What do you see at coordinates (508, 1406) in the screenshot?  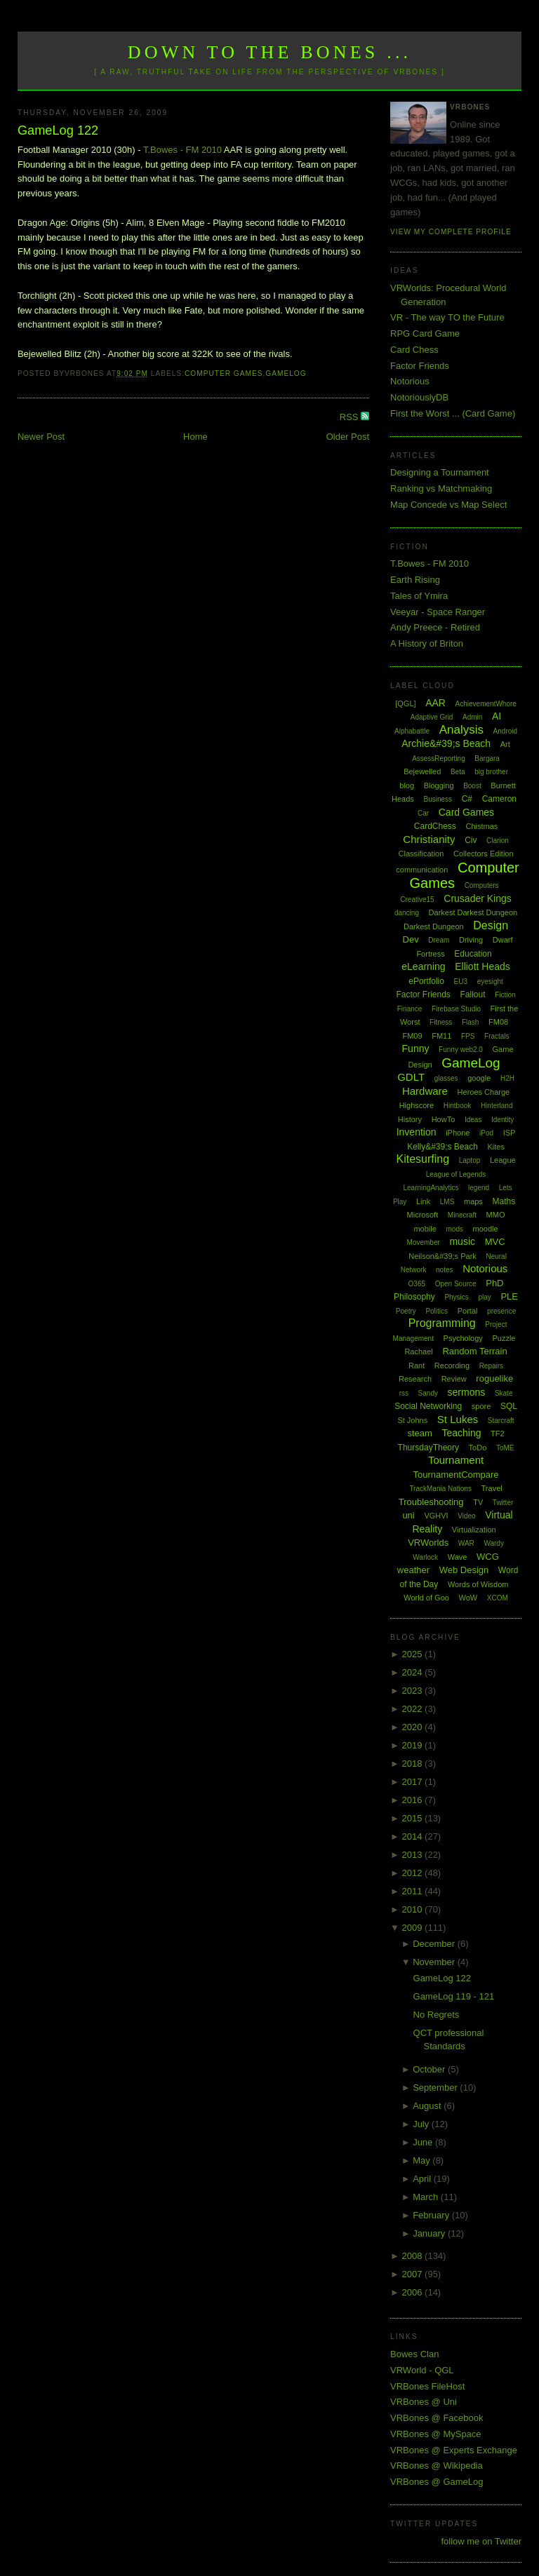 I see `SQL` at bounding box center [508, 1406].